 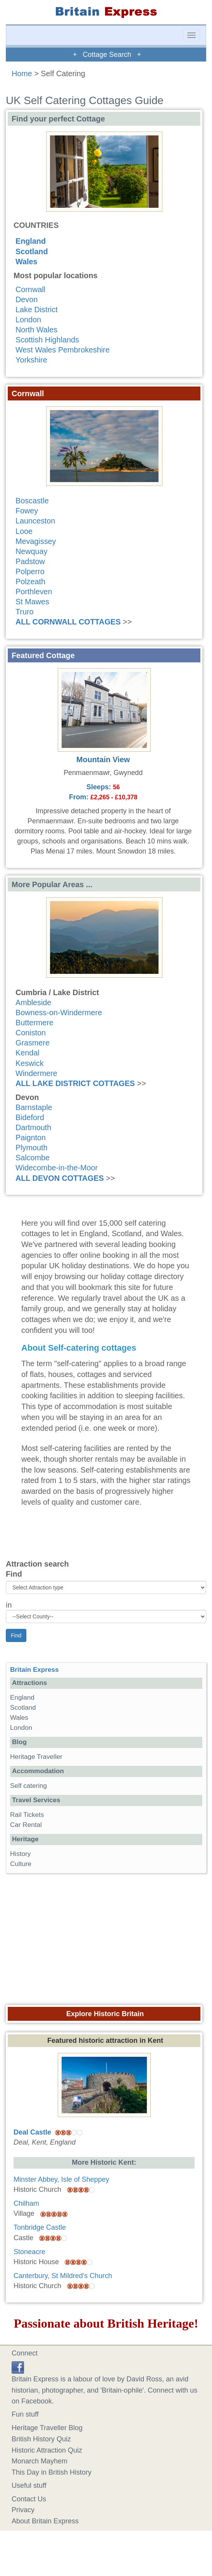 What do you see at coordinates (36, 1756) in the screenshot?
I see `Heritage Traveller` at bounding box center [36, 1756].